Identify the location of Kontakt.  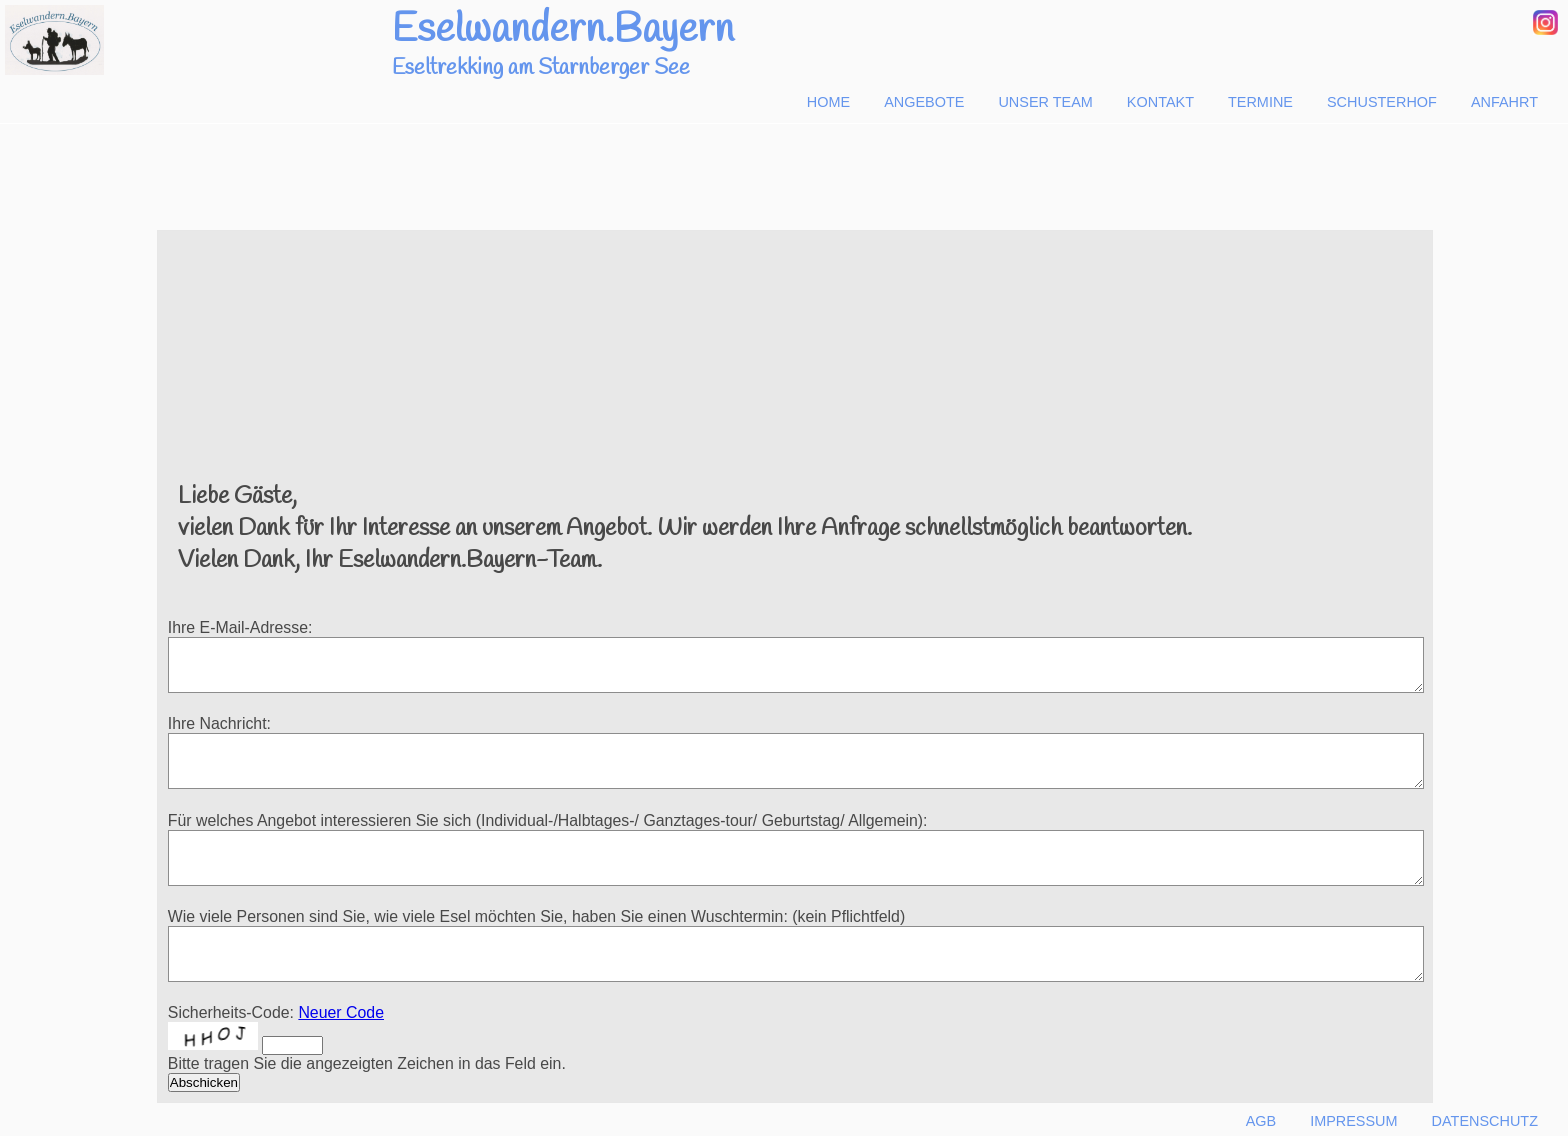
(1160, 102).